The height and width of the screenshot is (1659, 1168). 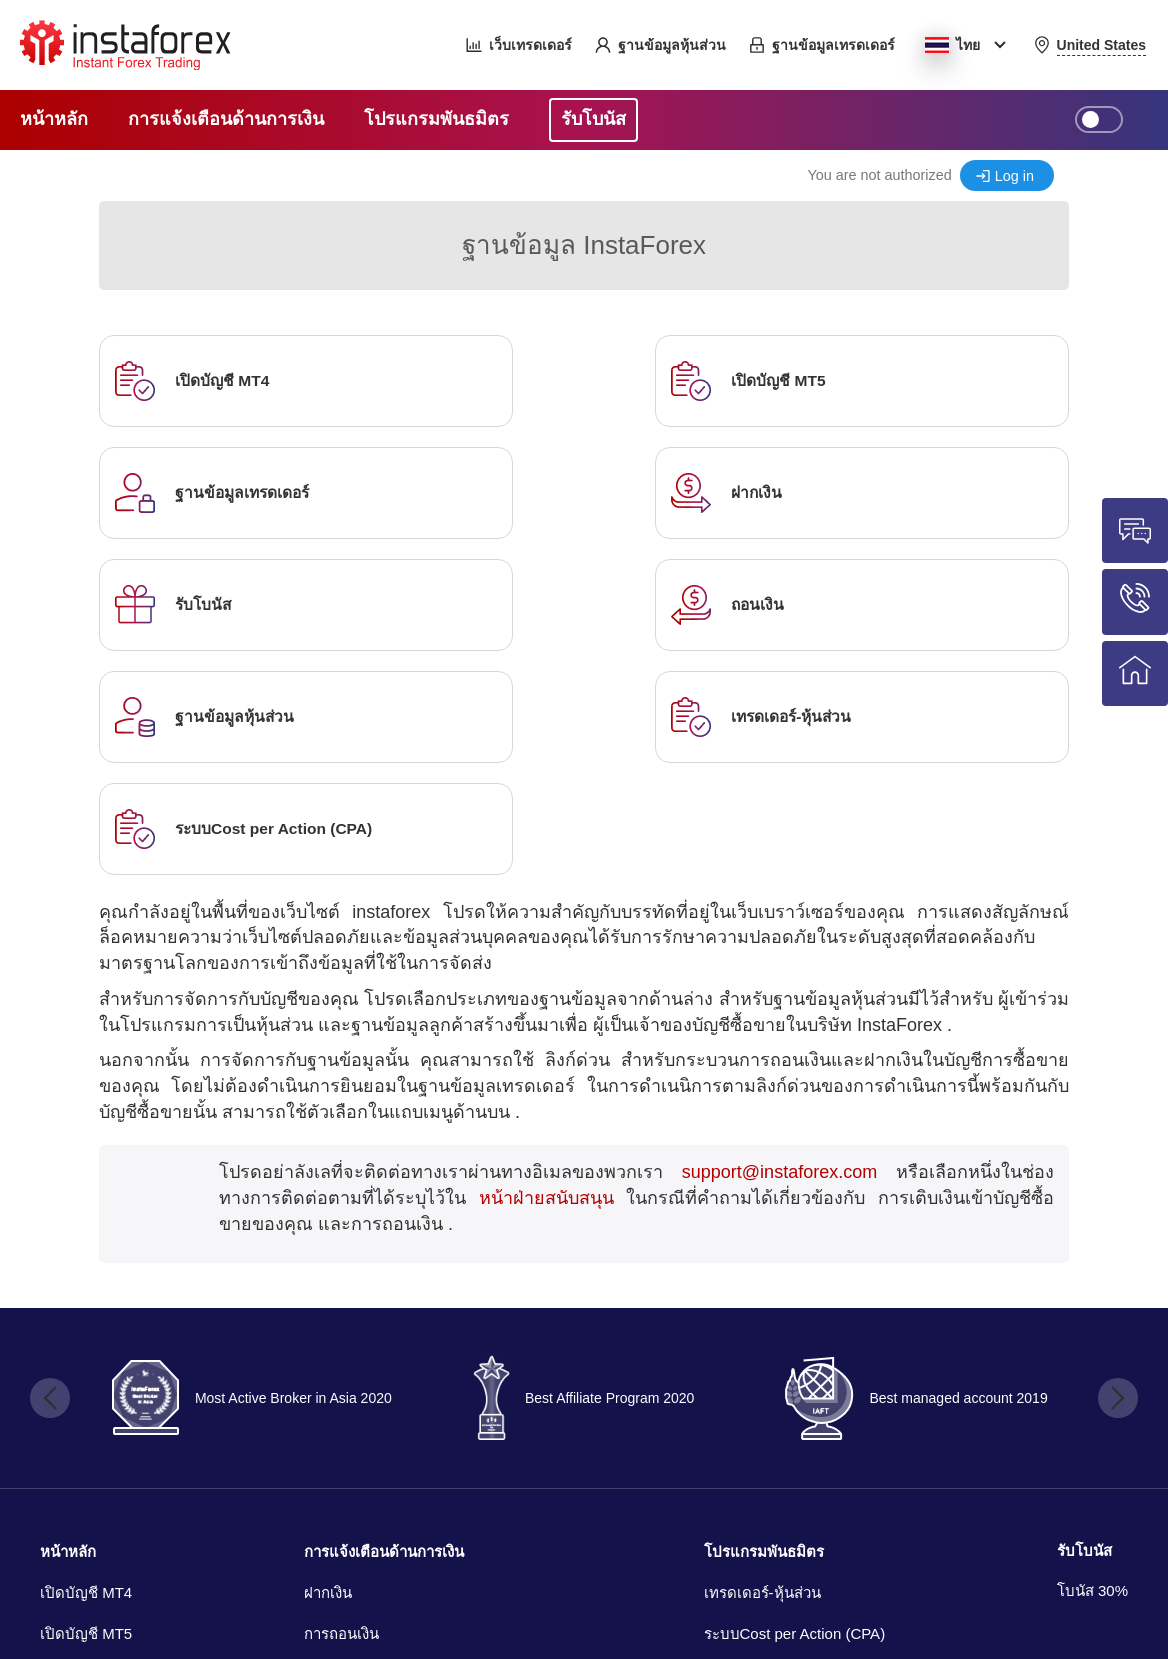 What do you see at coordinates (762, 1368) in the screenshot?
I see `เทรดเดอร์-หุ้นส่วน` at bounding box center [762, 1368].